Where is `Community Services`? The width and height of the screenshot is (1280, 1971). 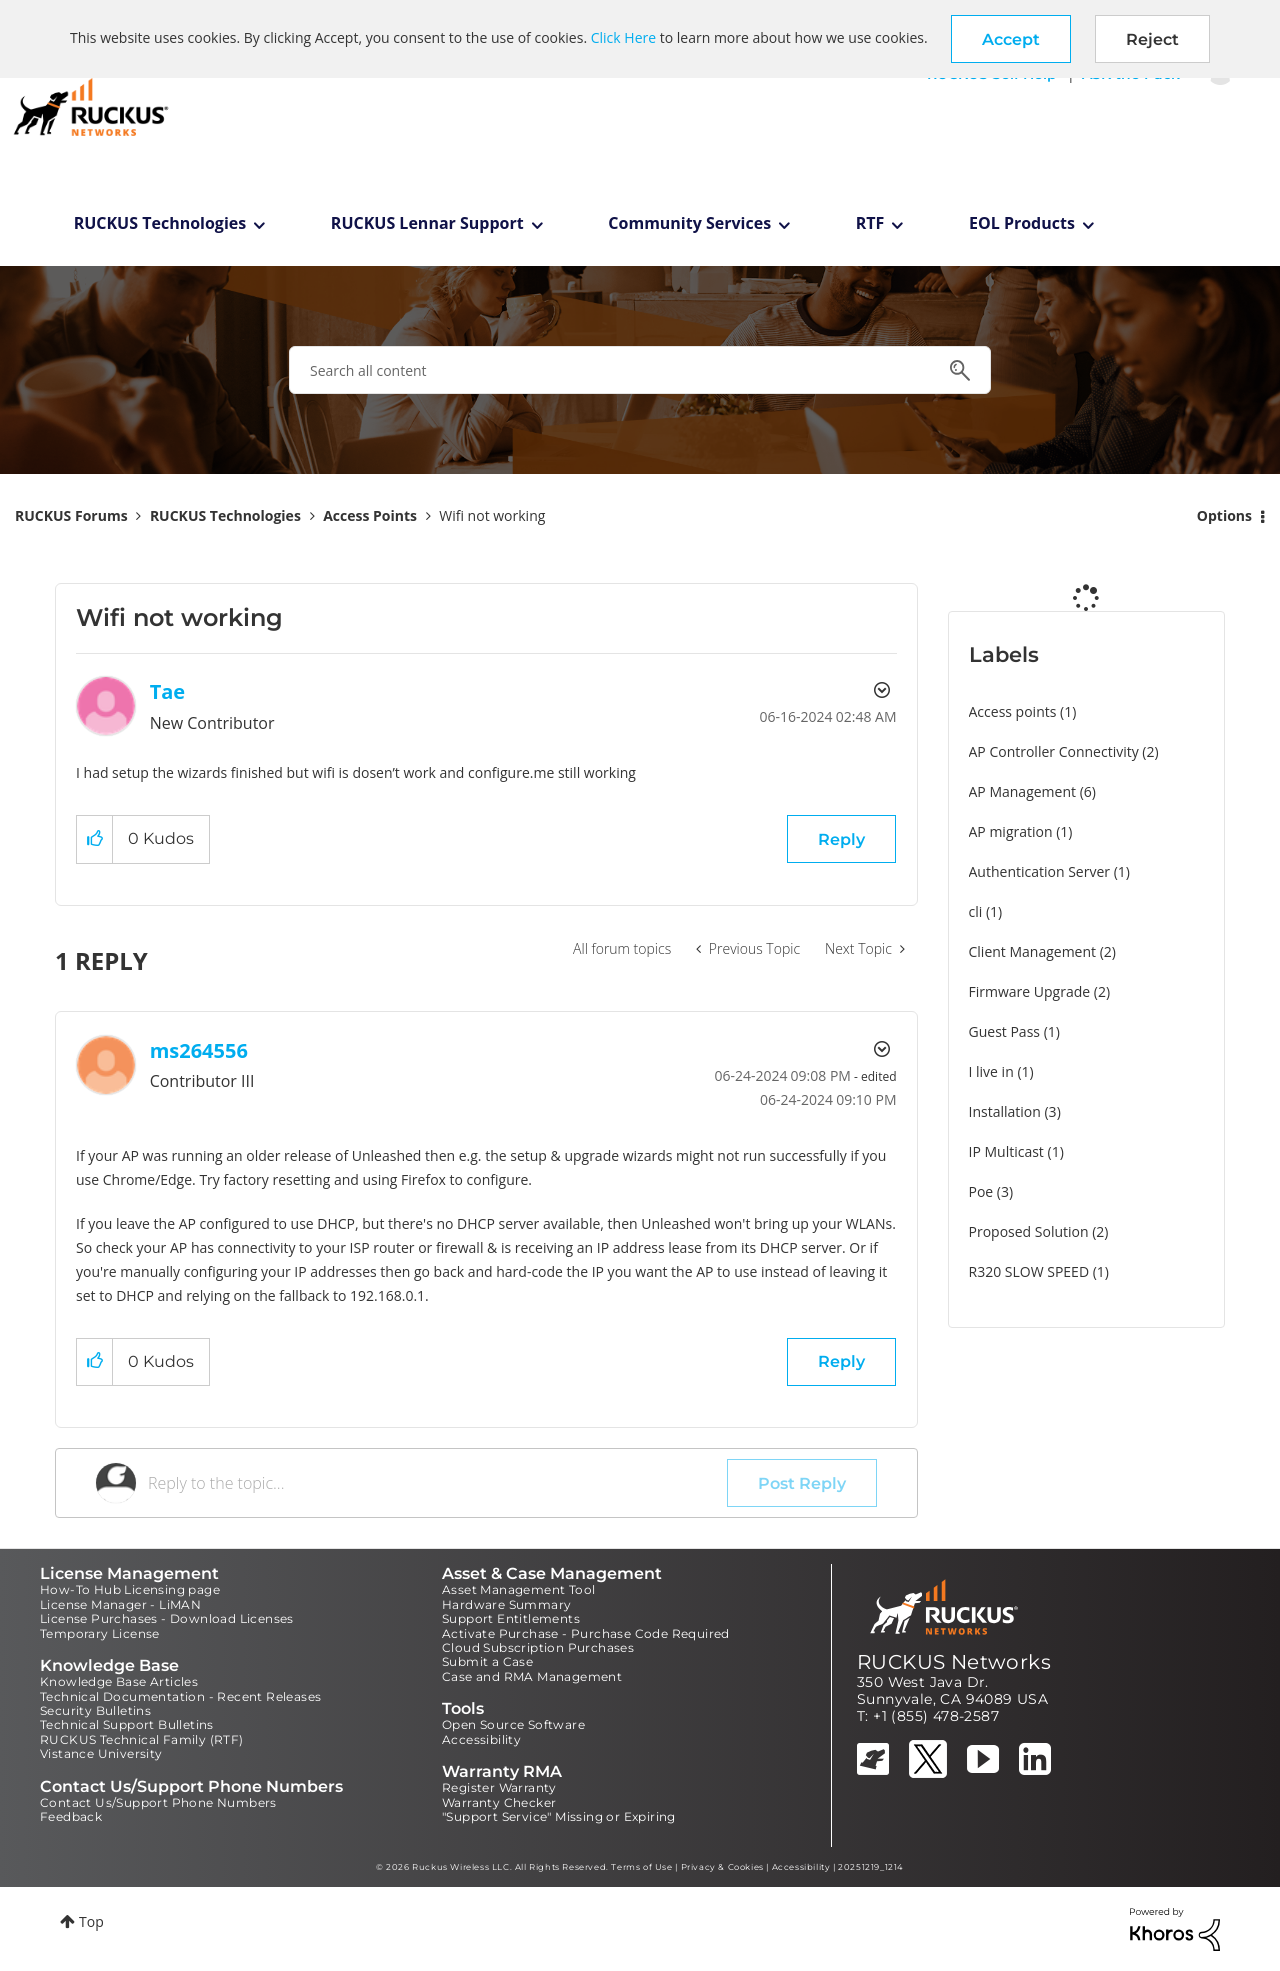 Community Services is located at coordinates (689, 223).